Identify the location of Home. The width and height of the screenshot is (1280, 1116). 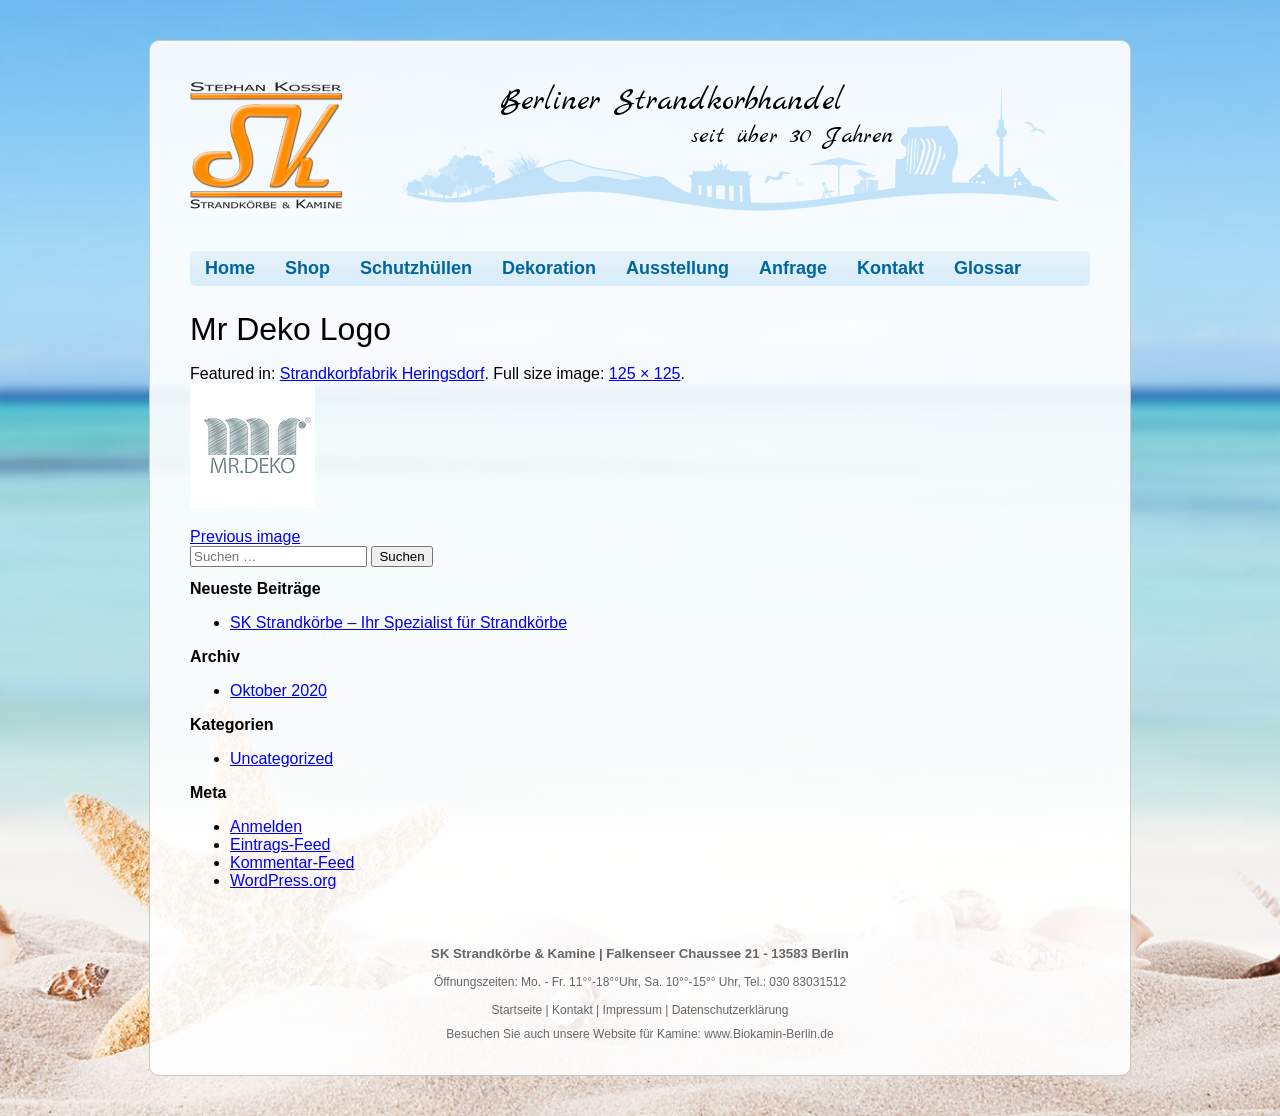
(230, 268).